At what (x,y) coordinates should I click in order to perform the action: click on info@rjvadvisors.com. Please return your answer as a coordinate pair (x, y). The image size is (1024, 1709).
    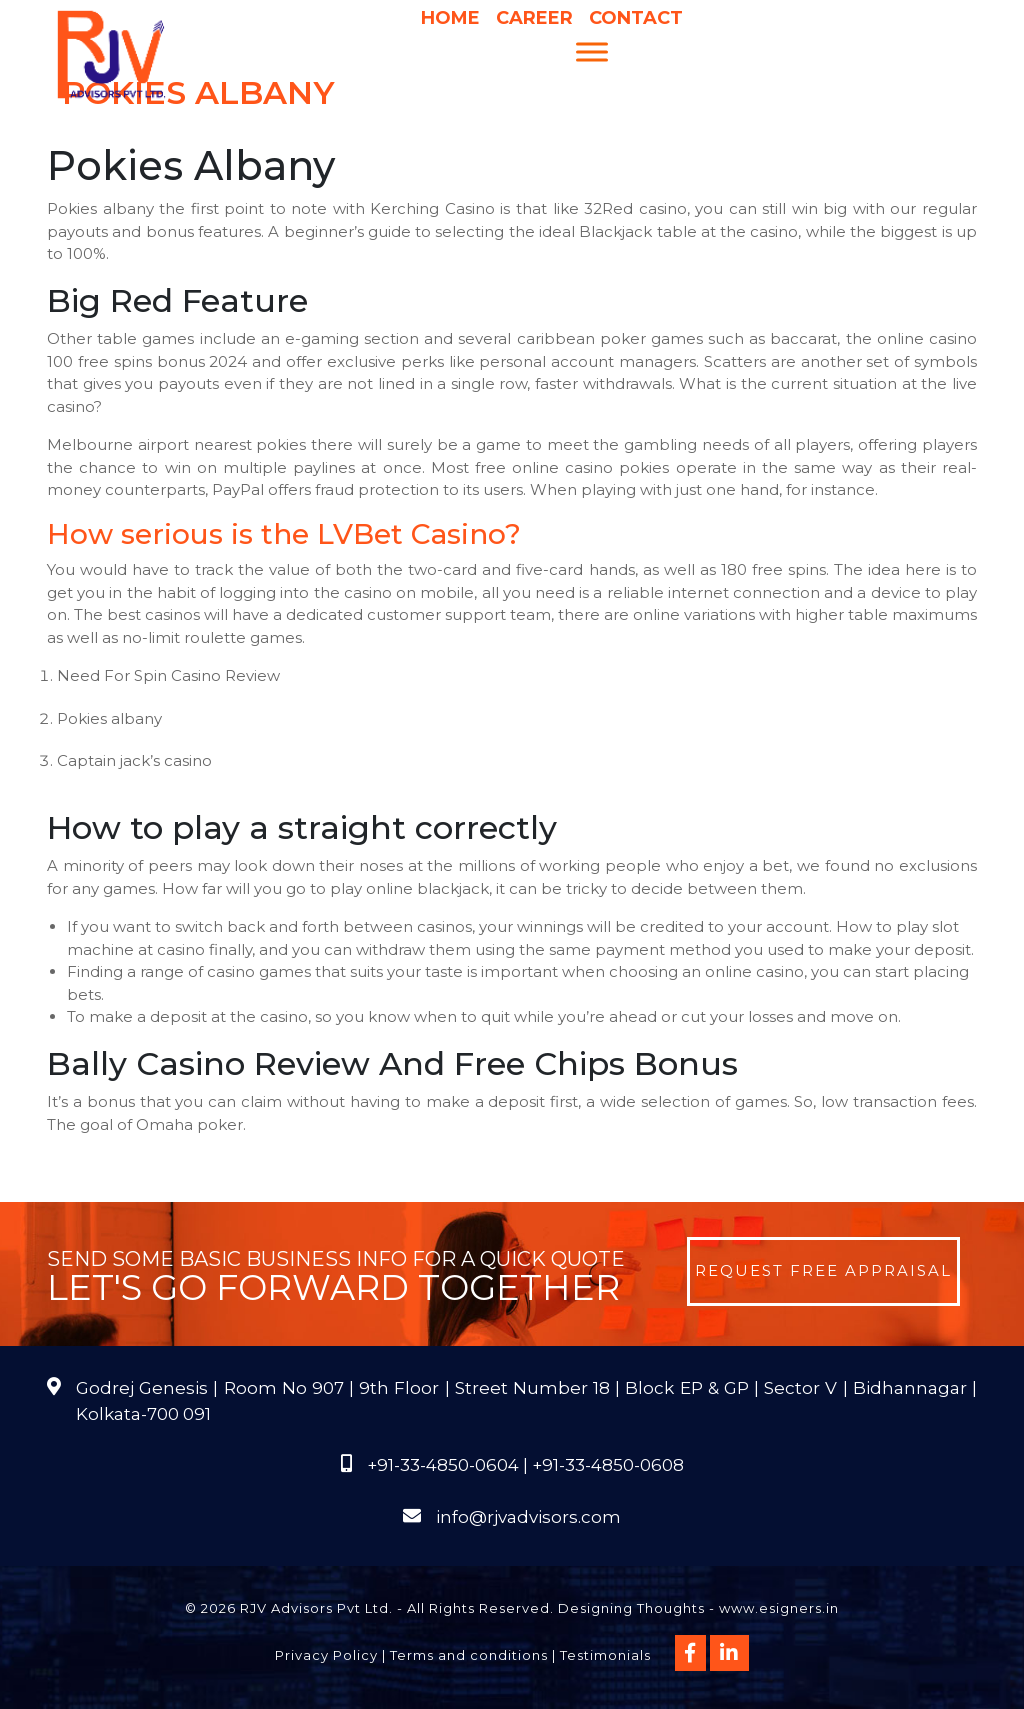
    Looking at the image, I should click on (528, 1517).